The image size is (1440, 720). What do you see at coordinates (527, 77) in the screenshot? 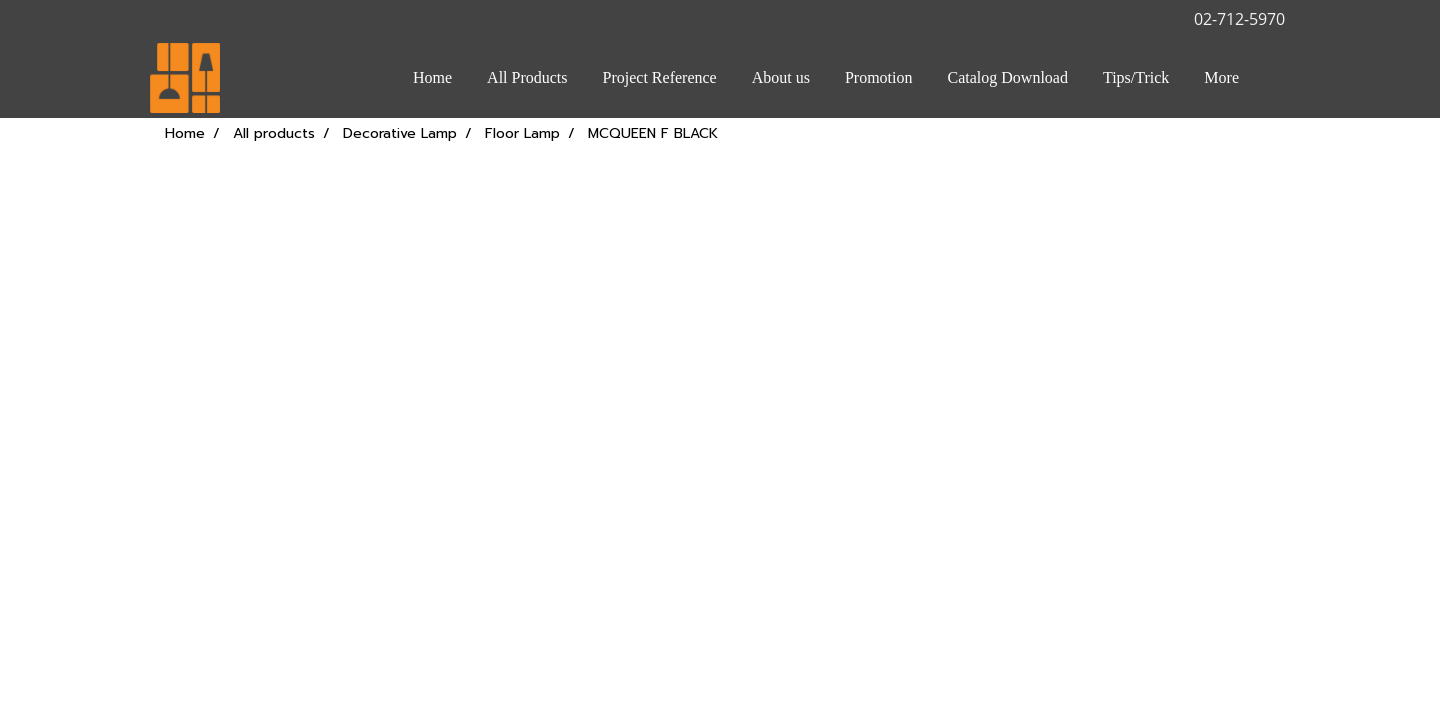
I see `All Products` at bounding box center [527, 77].